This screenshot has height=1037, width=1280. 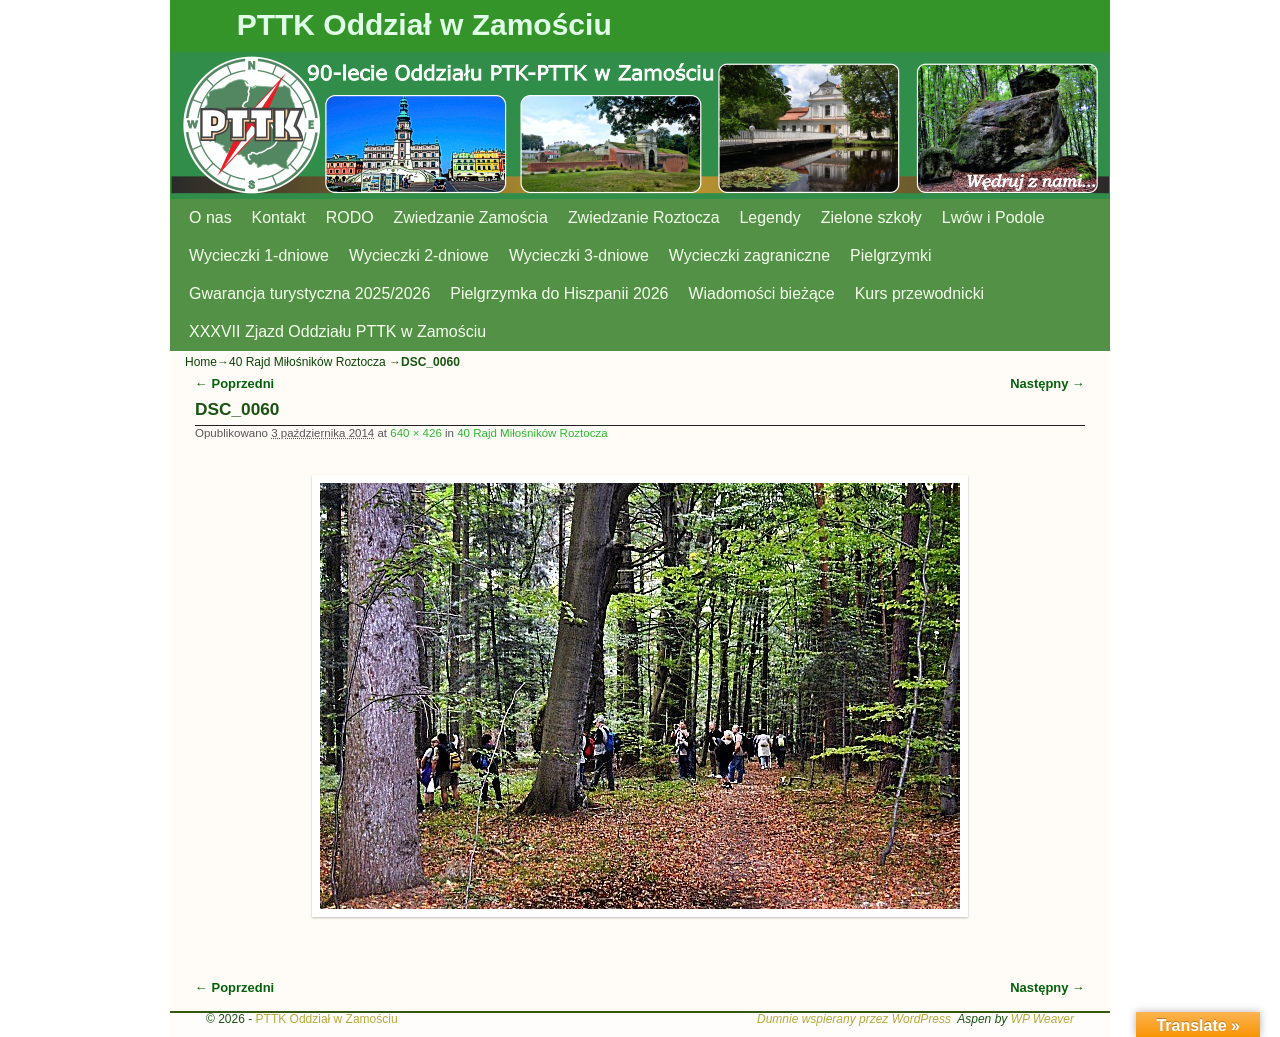 What do you see at coordinates (419, 255) in the screenshot?
I see `Wycieczki 2-dniowe` at bounding box center [419, 255].